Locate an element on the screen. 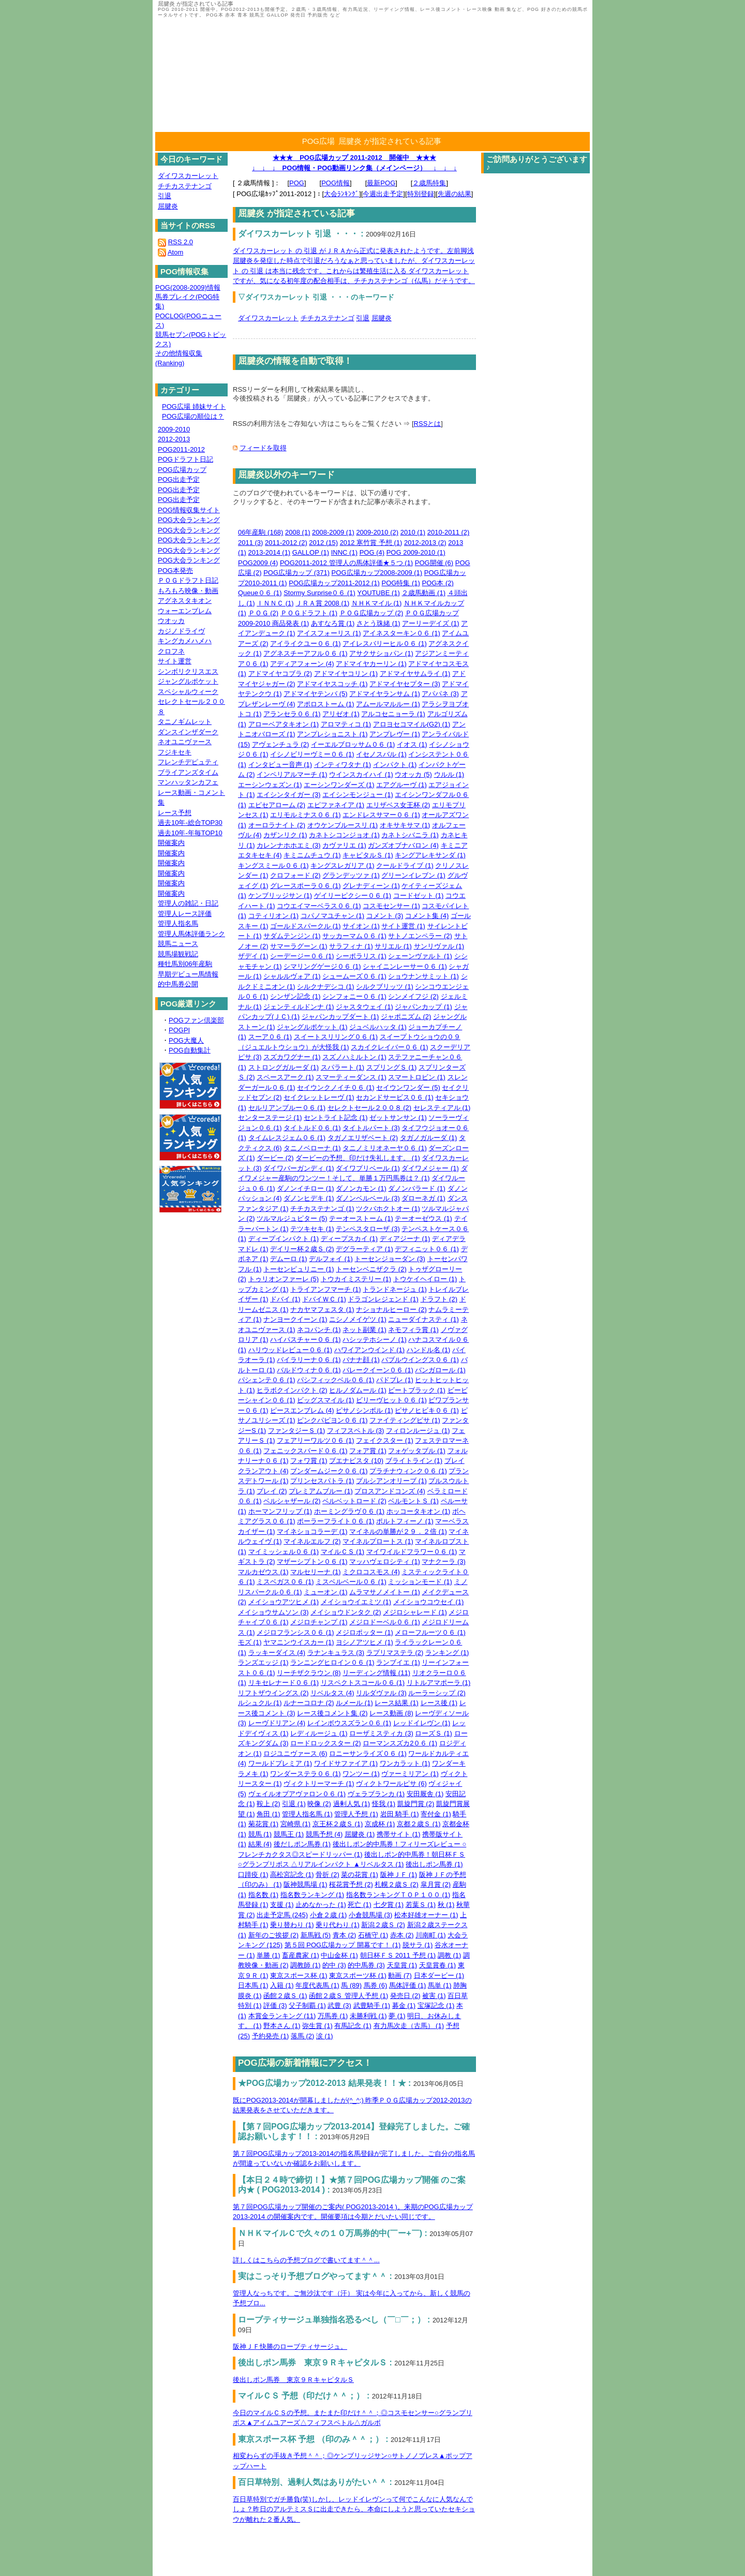 Image resolution: width=745 pixels, height=2576 pixels. POG特集 (1) is located at coordinates (401, 583).